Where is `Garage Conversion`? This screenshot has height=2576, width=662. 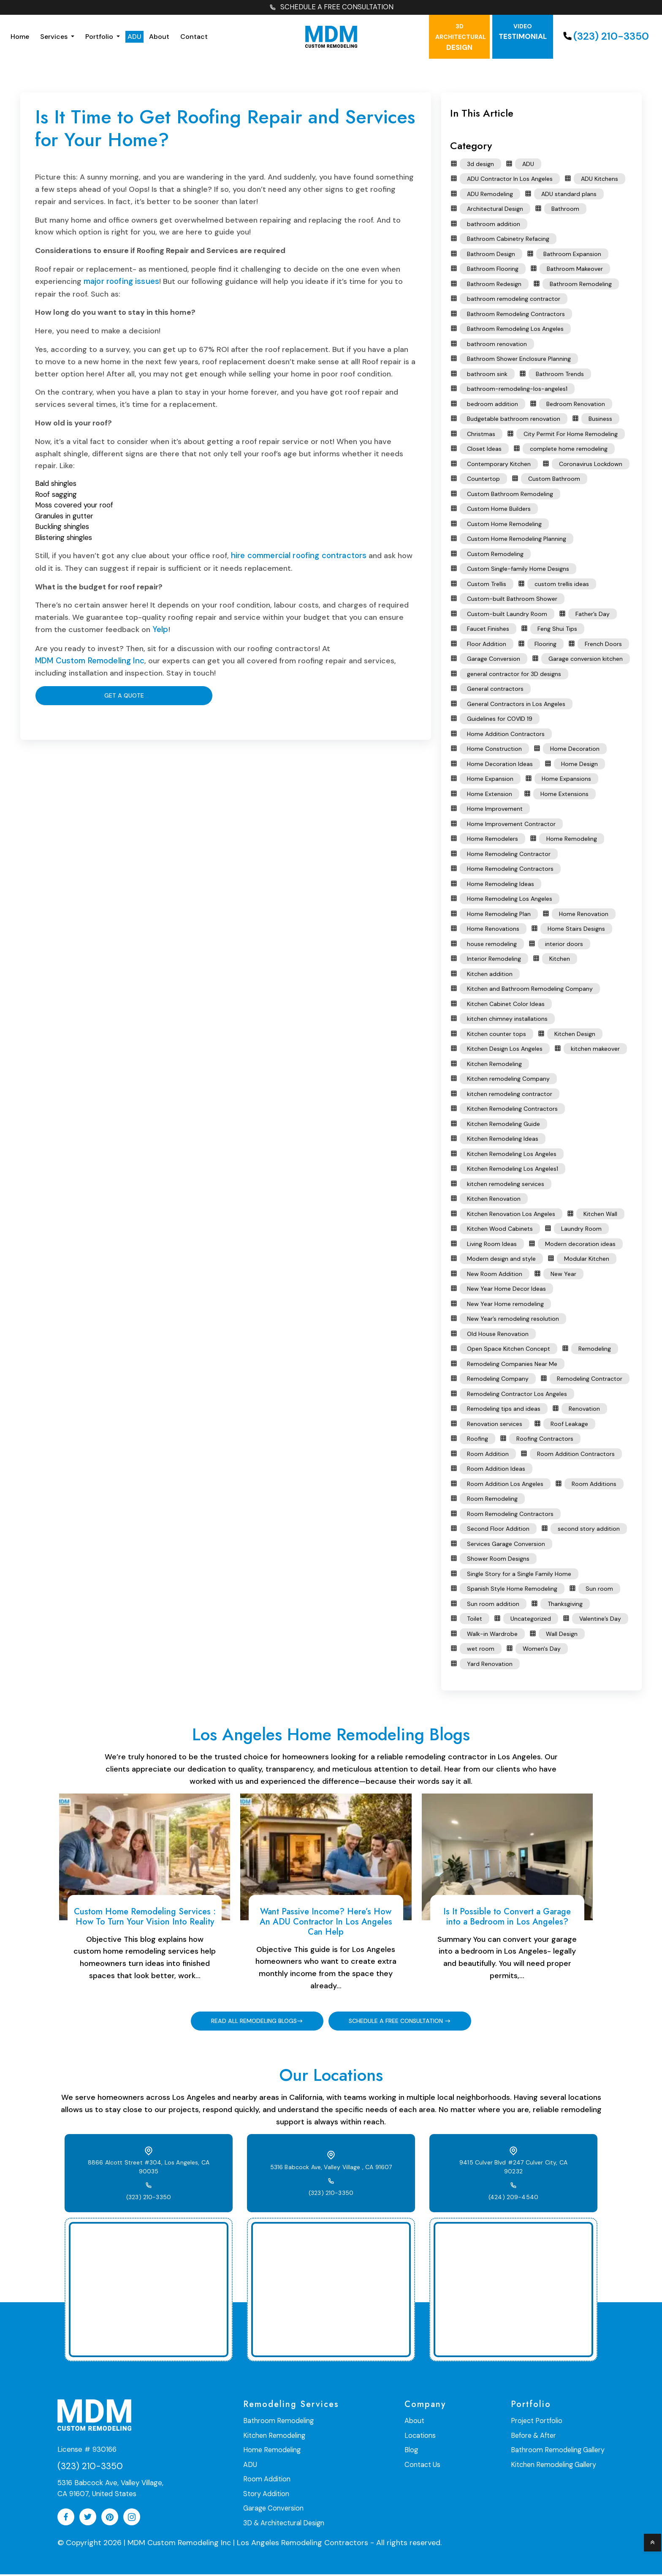 Garage Conversion is located at coordinates (493, 660).